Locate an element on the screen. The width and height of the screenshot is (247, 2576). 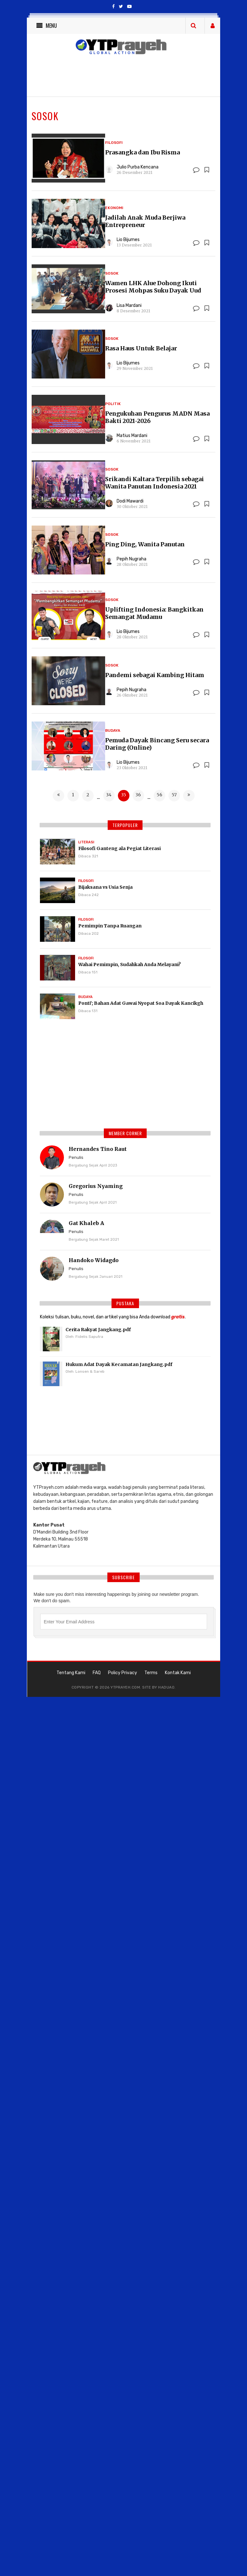
Wahai Pemimpin, Sudahkah Anda Melayani? is located at coordinates (129, 964).